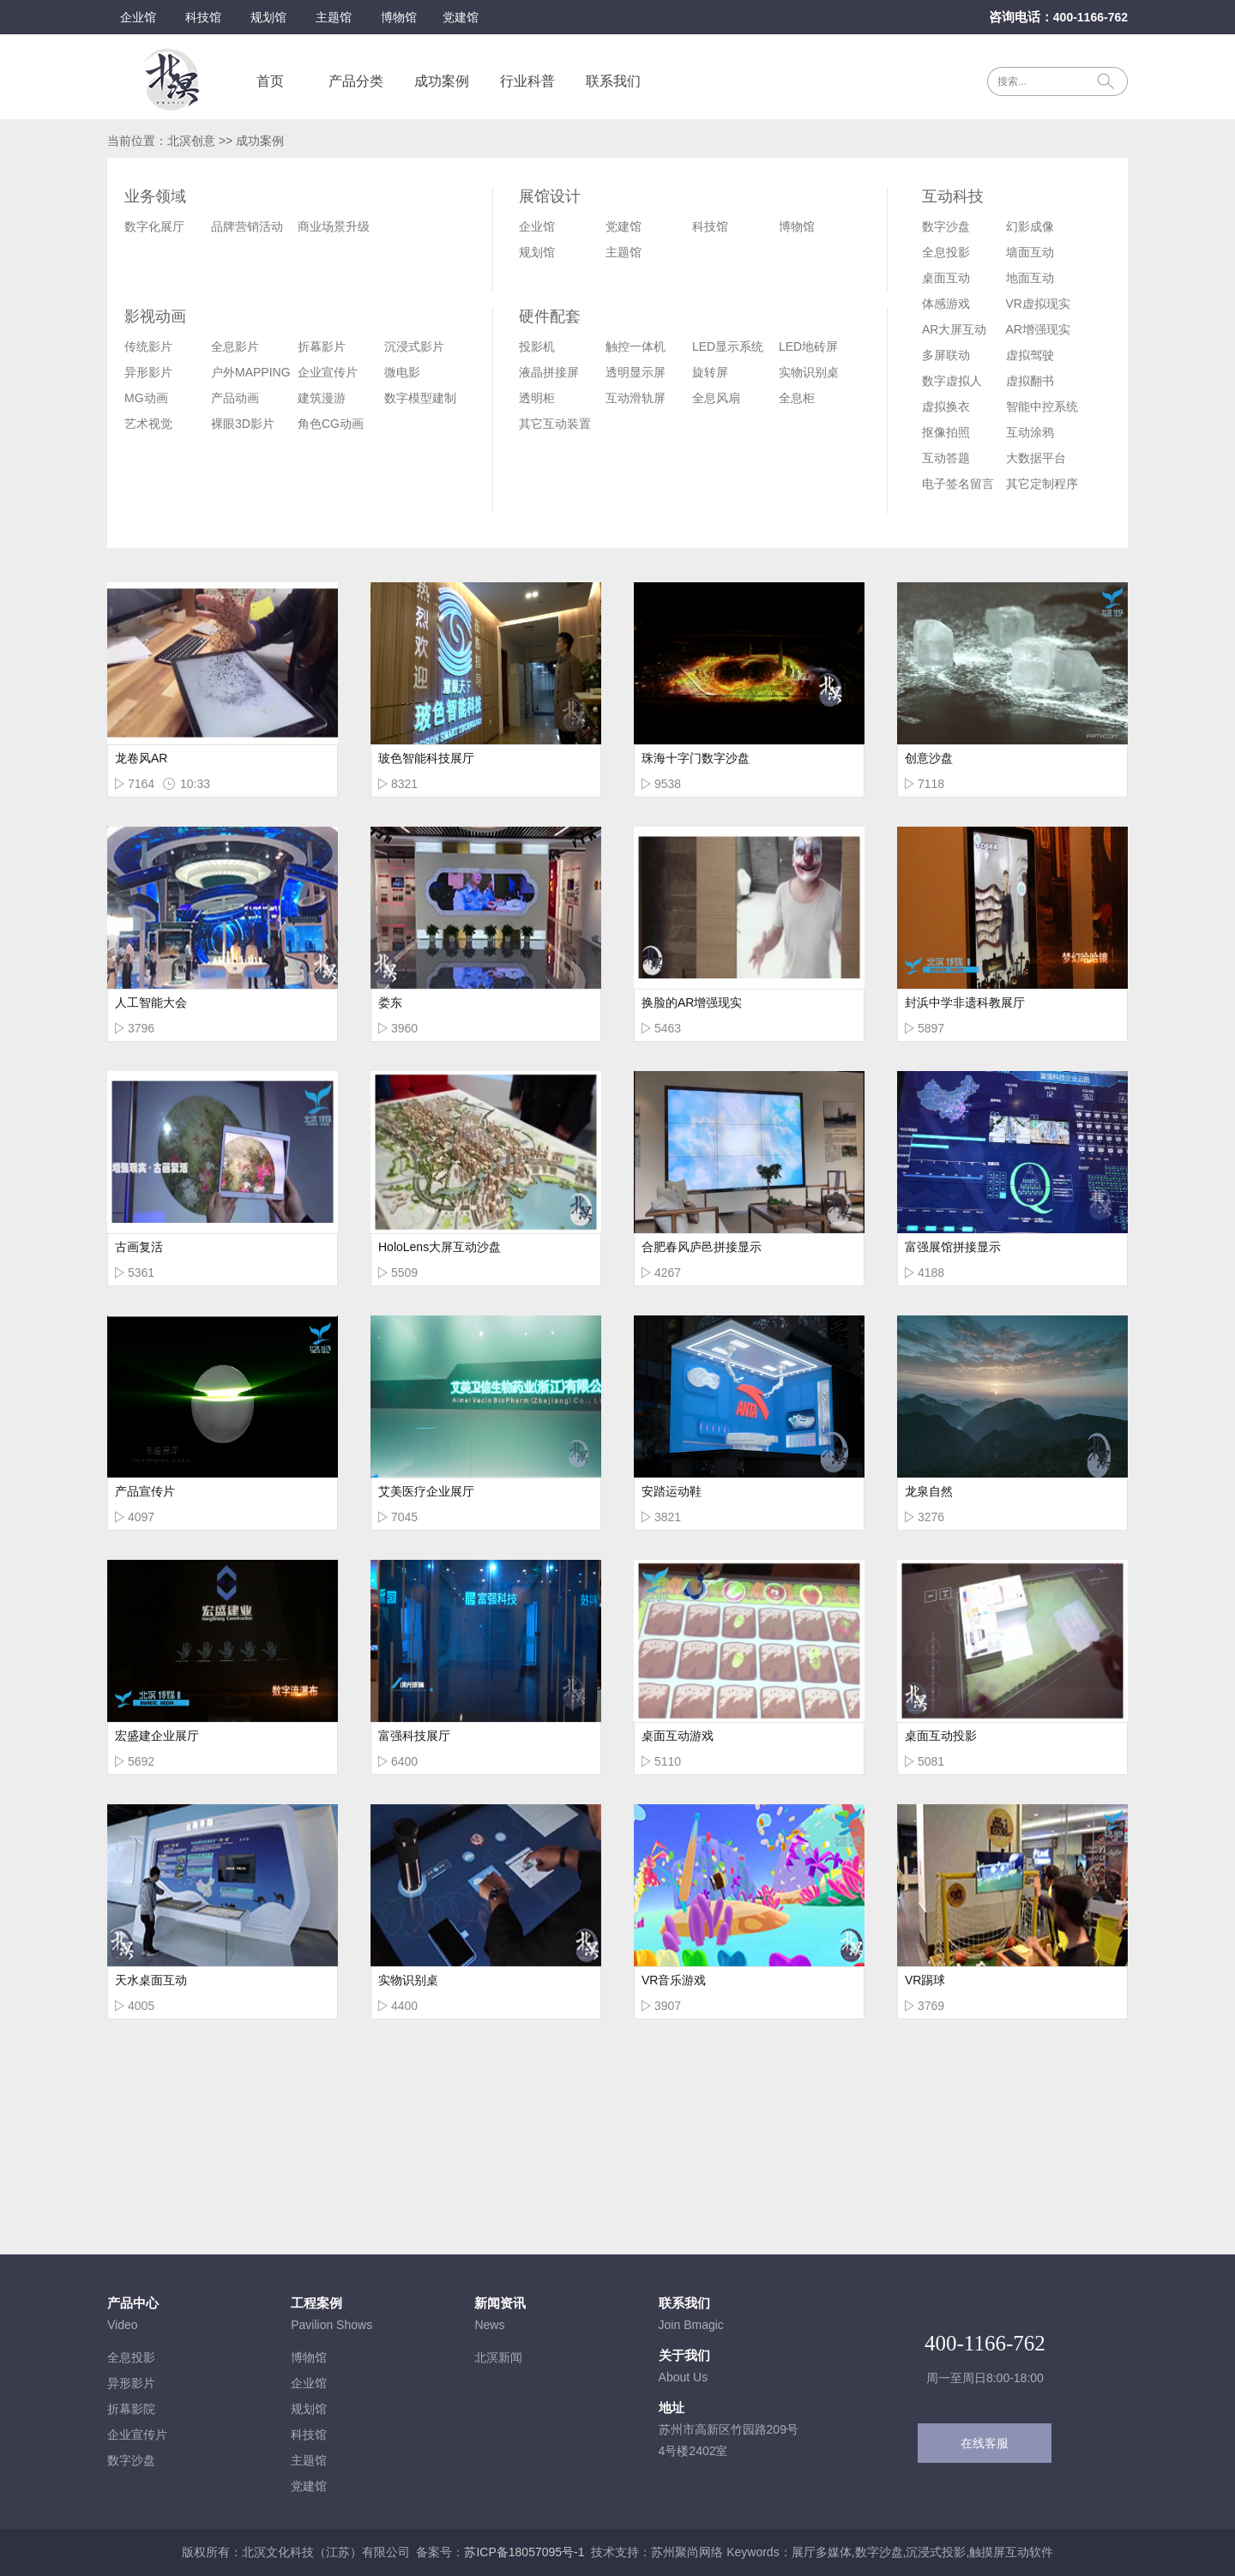  I want to click on 大数据平台, so click(1036, 458).